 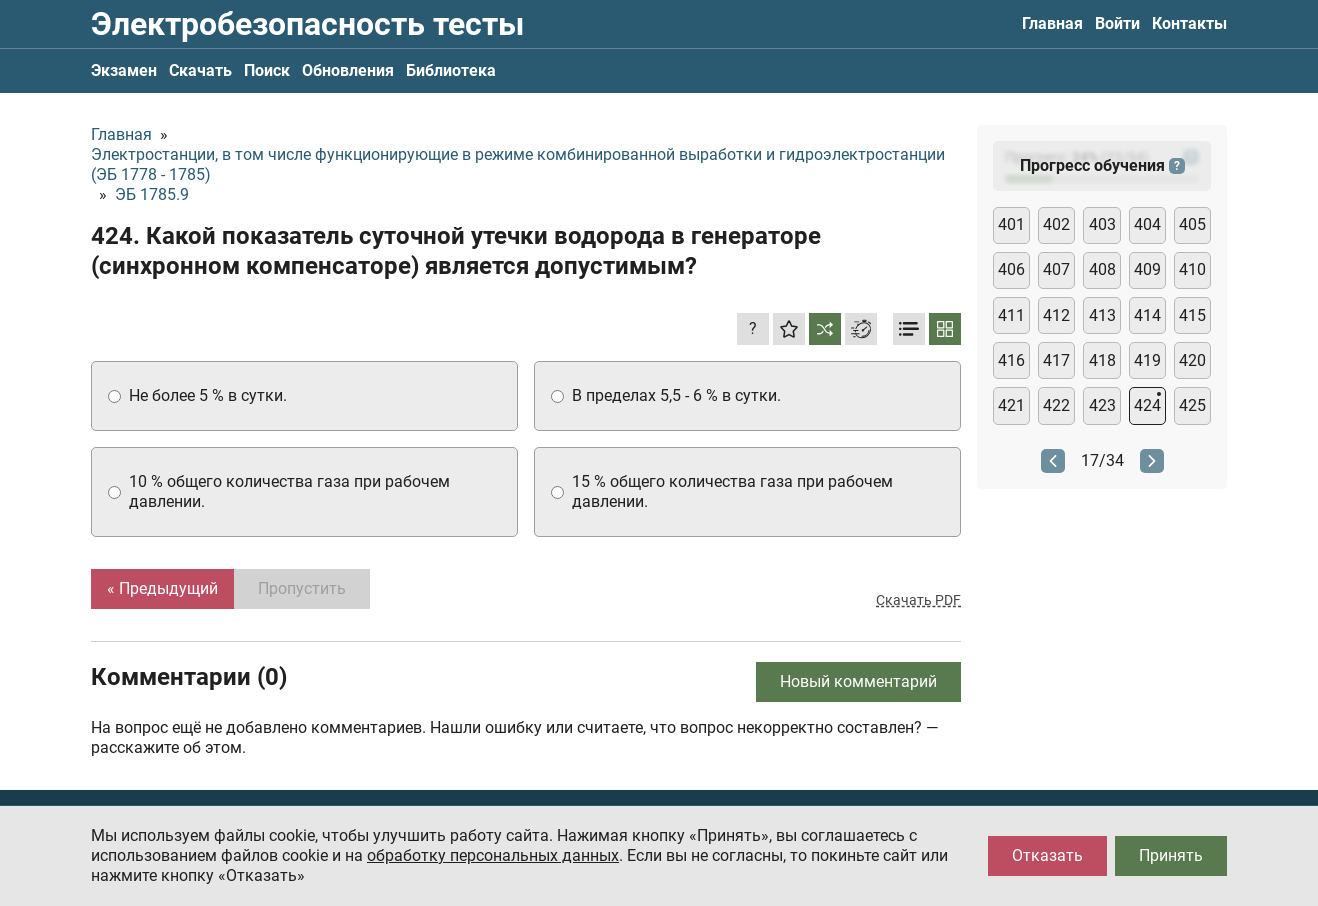 I want to click on Библиотека, so click(x=451, y=70).